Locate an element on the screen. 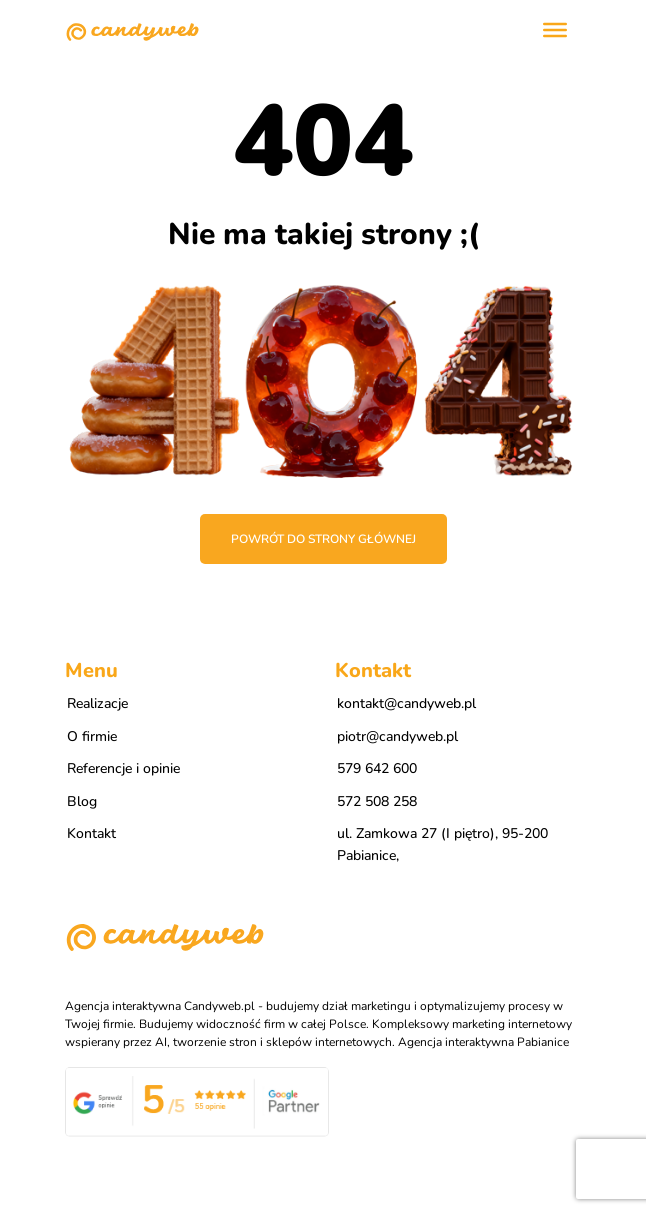 This screenshot has height=1213, width=646. Kontakt is located at coordinates (91, 833).